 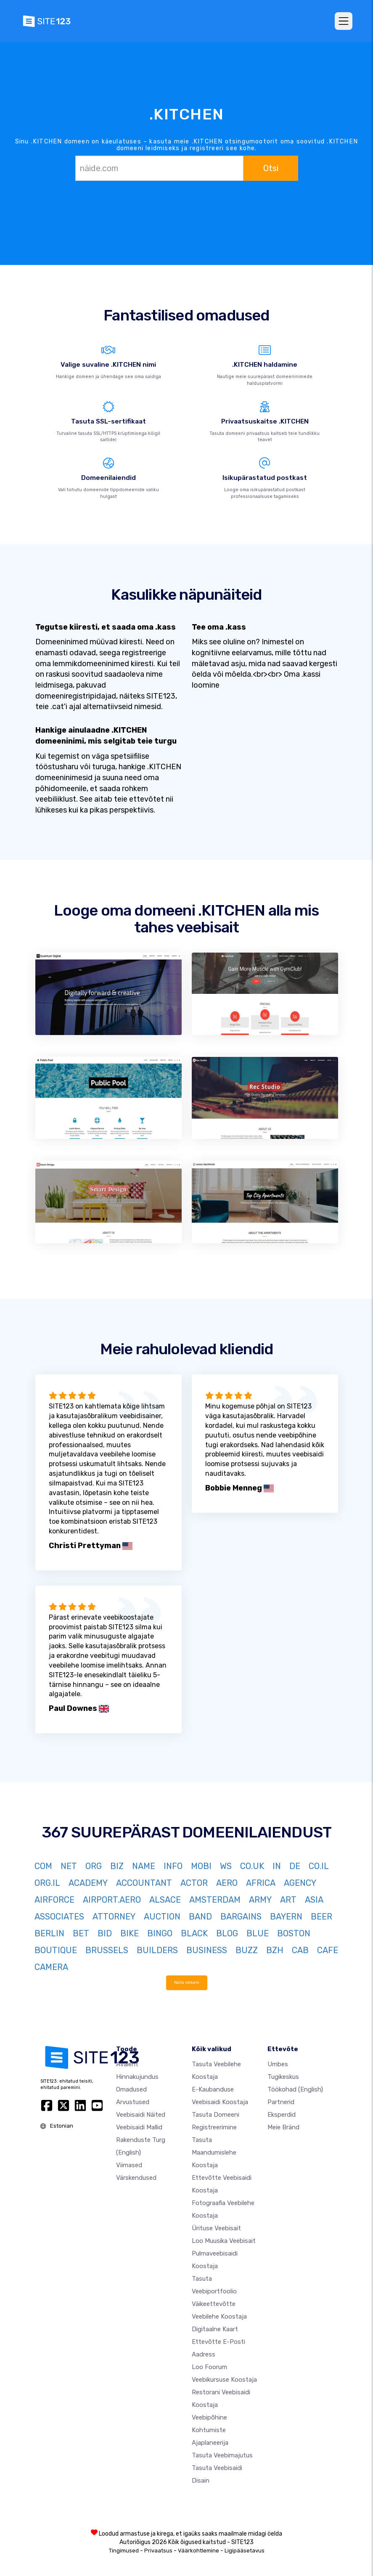 I want to click on BET, so click(x=81, y=1933).